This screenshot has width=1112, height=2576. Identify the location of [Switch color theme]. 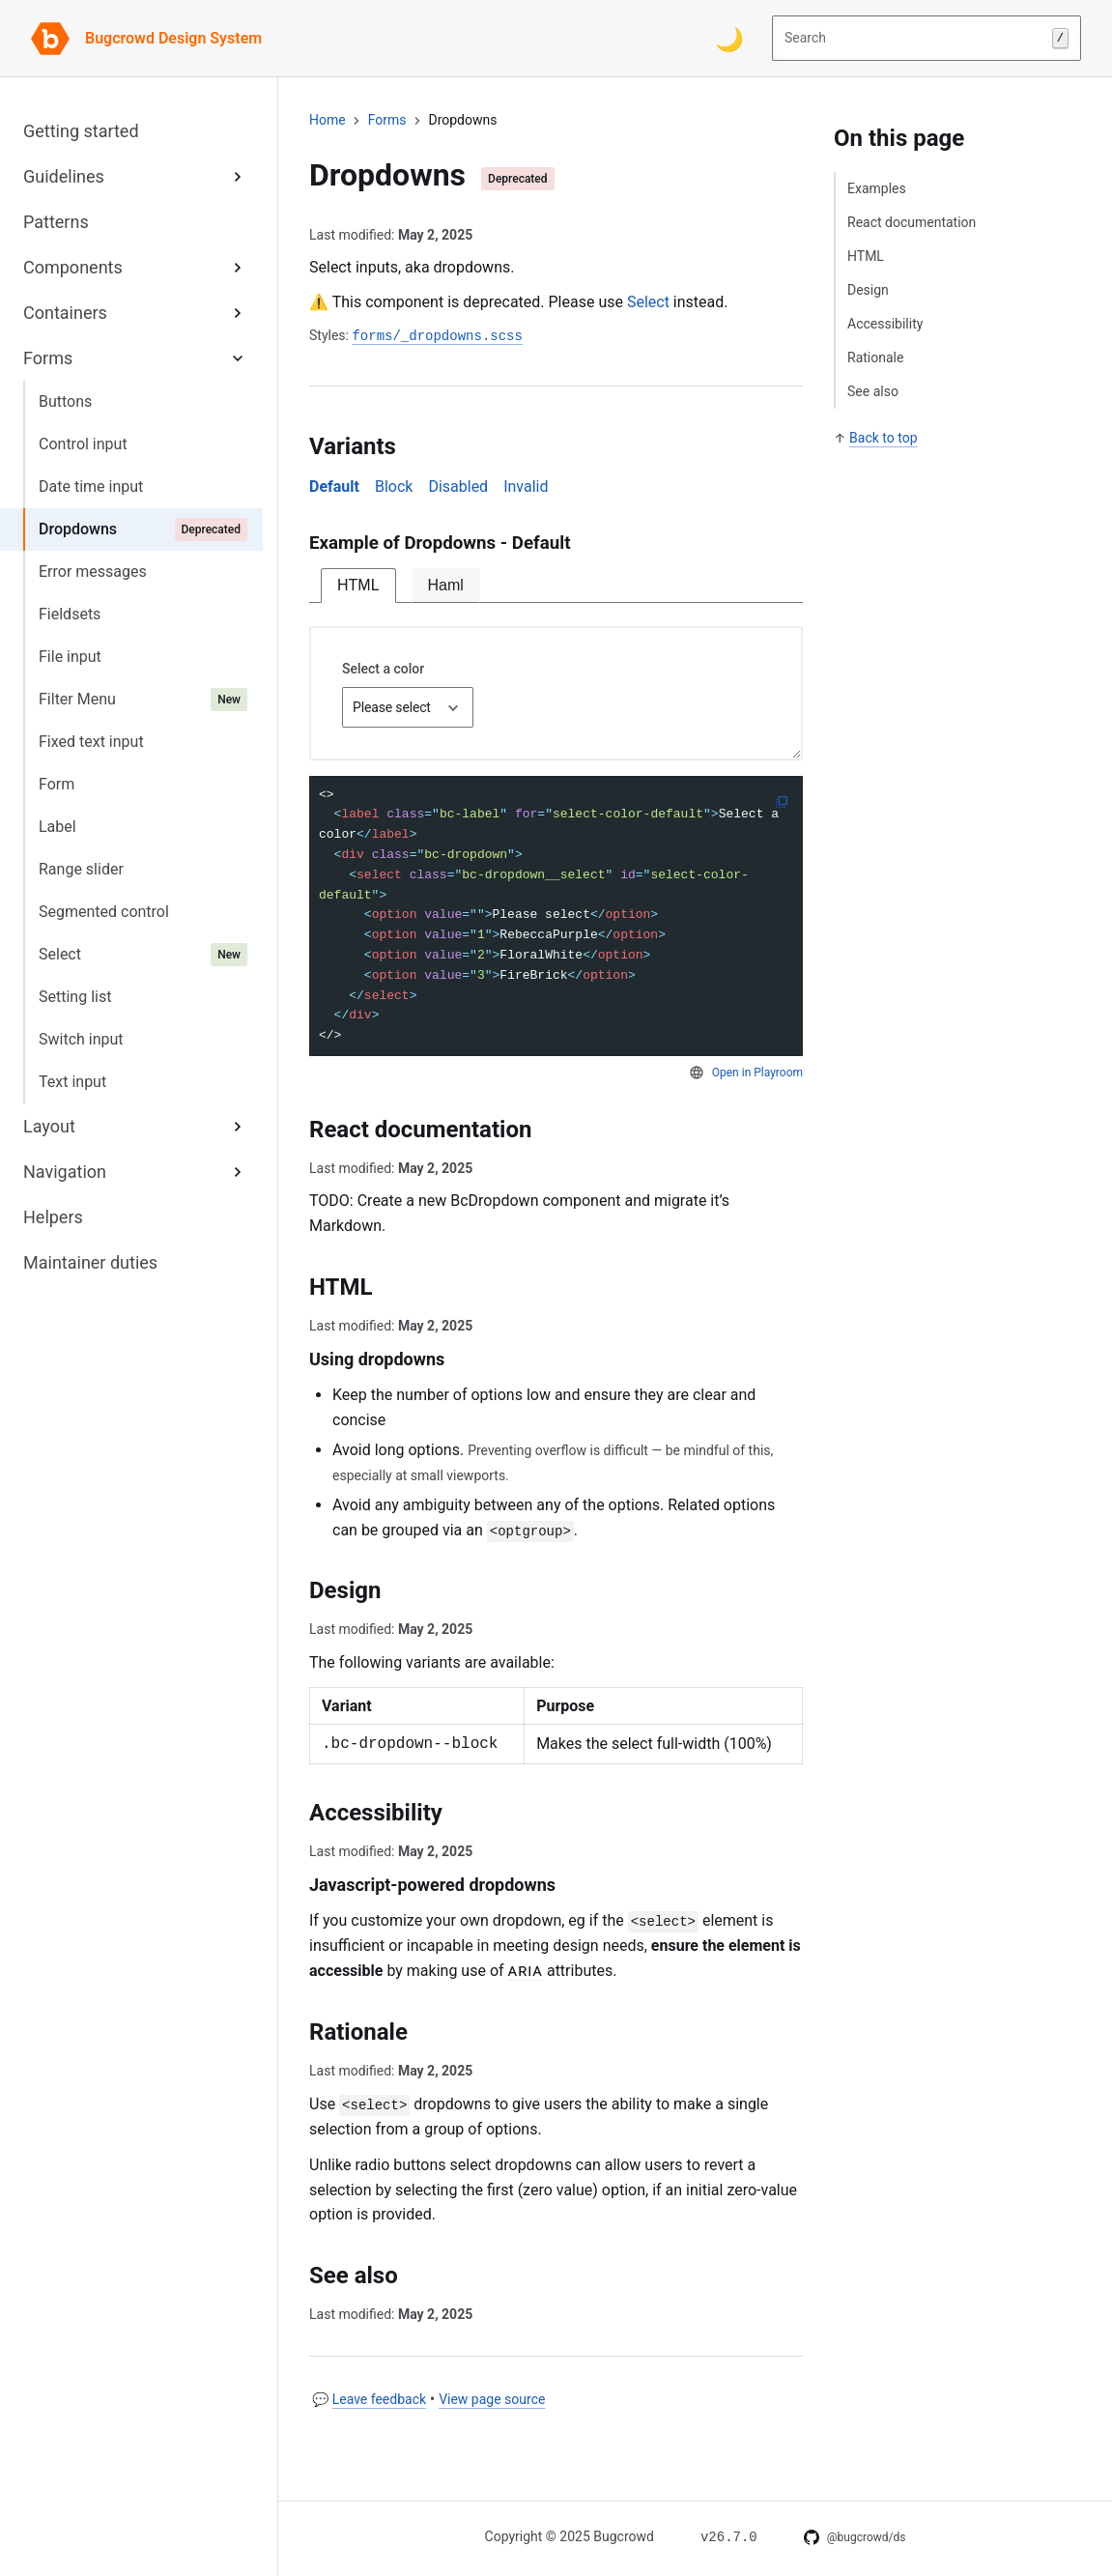
(729, 38).